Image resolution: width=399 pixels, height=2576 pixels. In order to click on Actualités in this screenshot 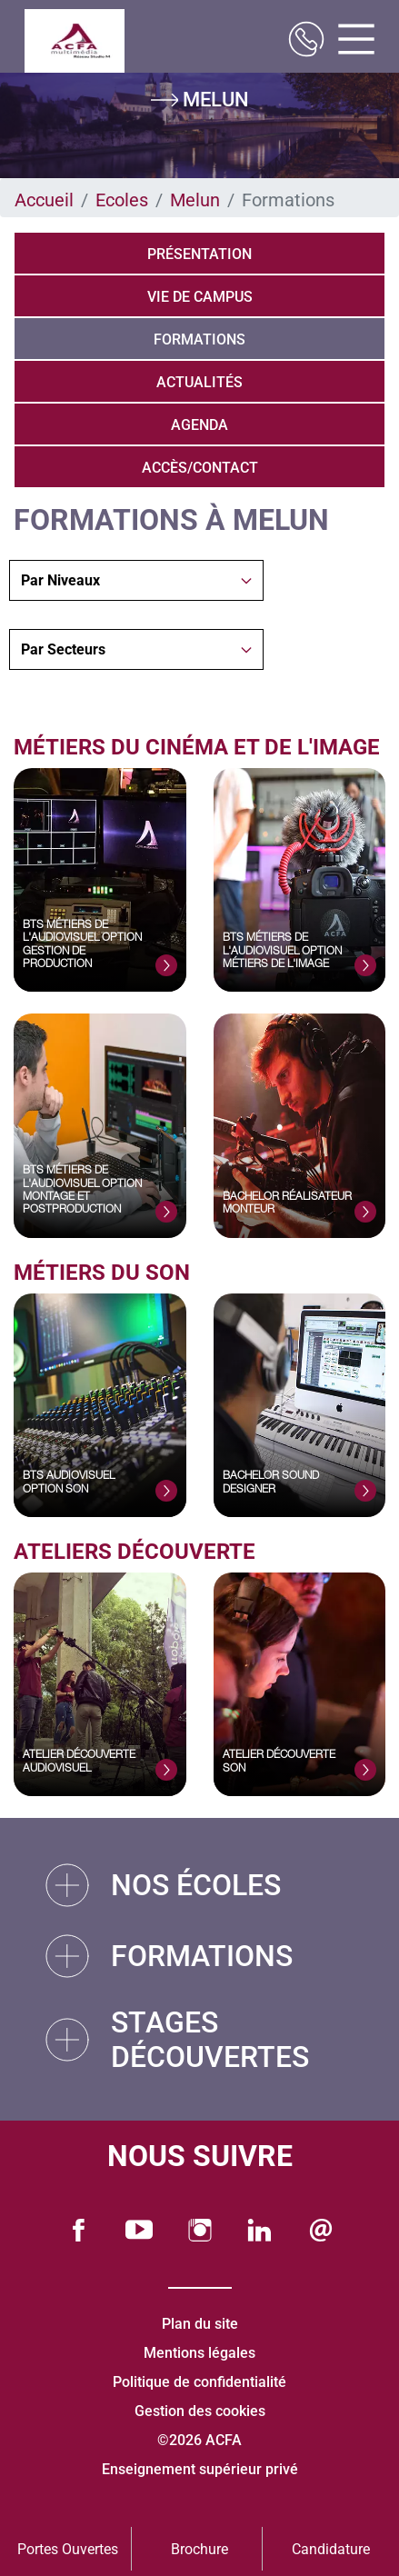, I will do `click(199, 382)`.